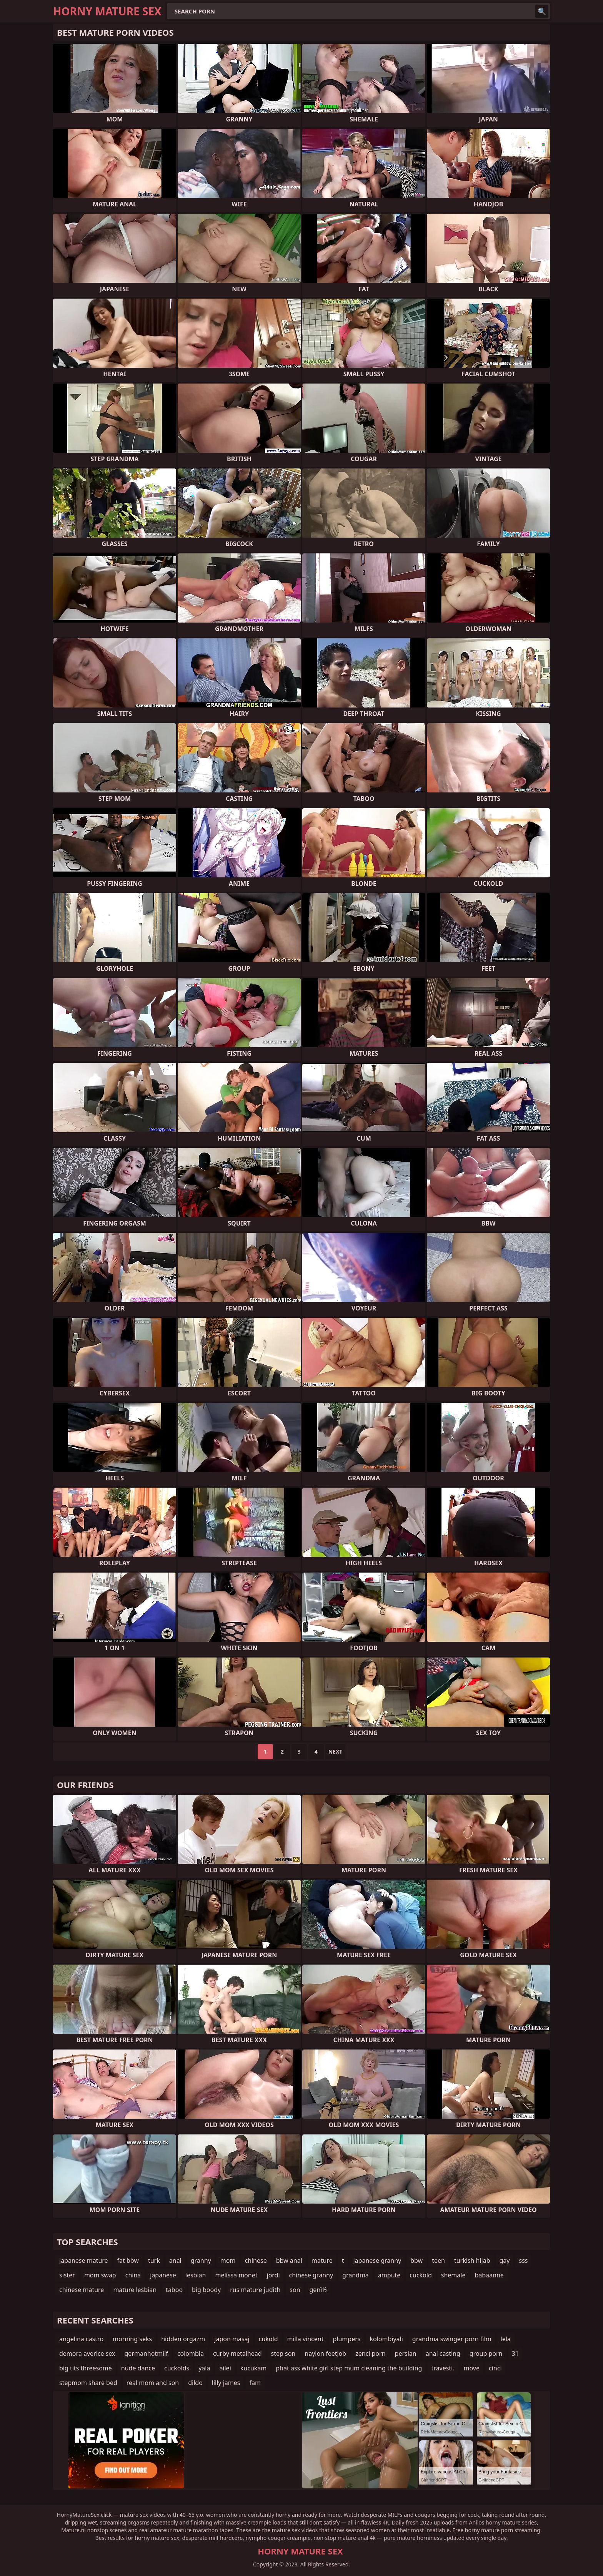 This screenshot has height=2576, width=603. What do you see at coordinates (472, 2368) in the screenshot?
I see `move` at bounding box center [472, 2368].